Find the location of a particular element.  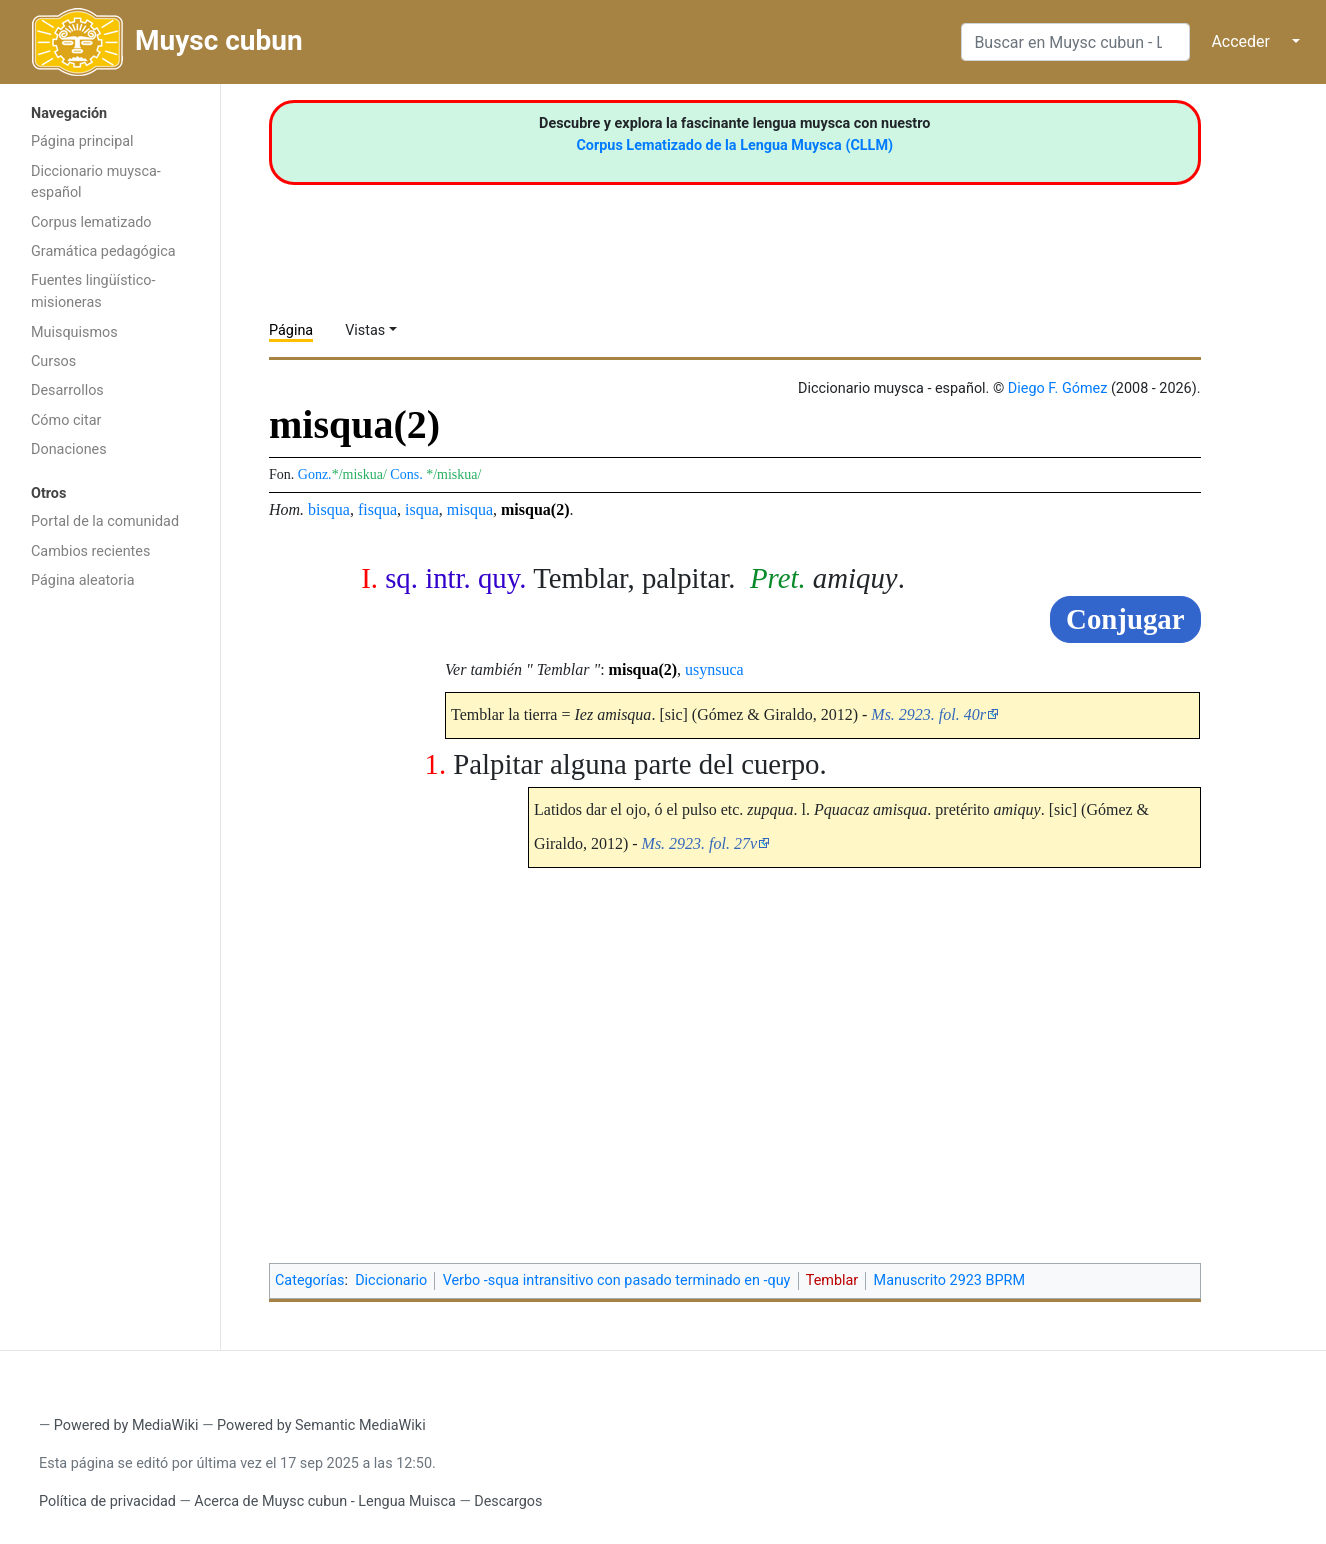

Política de privacidad is located at coordinates (107, 1501).